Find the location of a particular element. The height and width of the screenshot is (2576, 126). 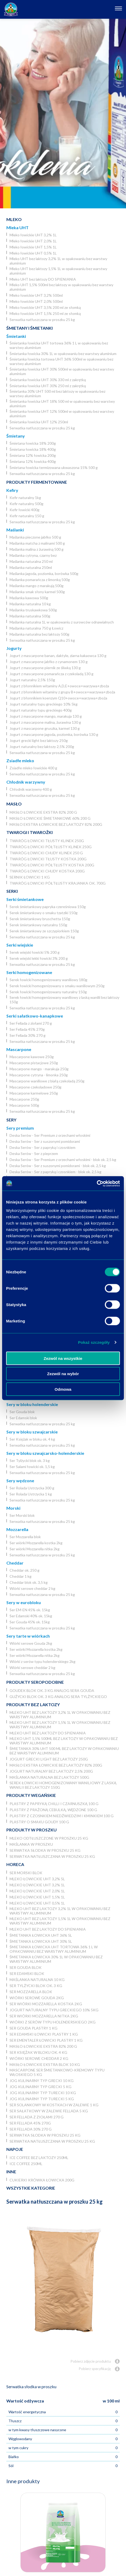

Serek śmietankowy o smaku tzatziki 150g is located at coordinates (44, 912).